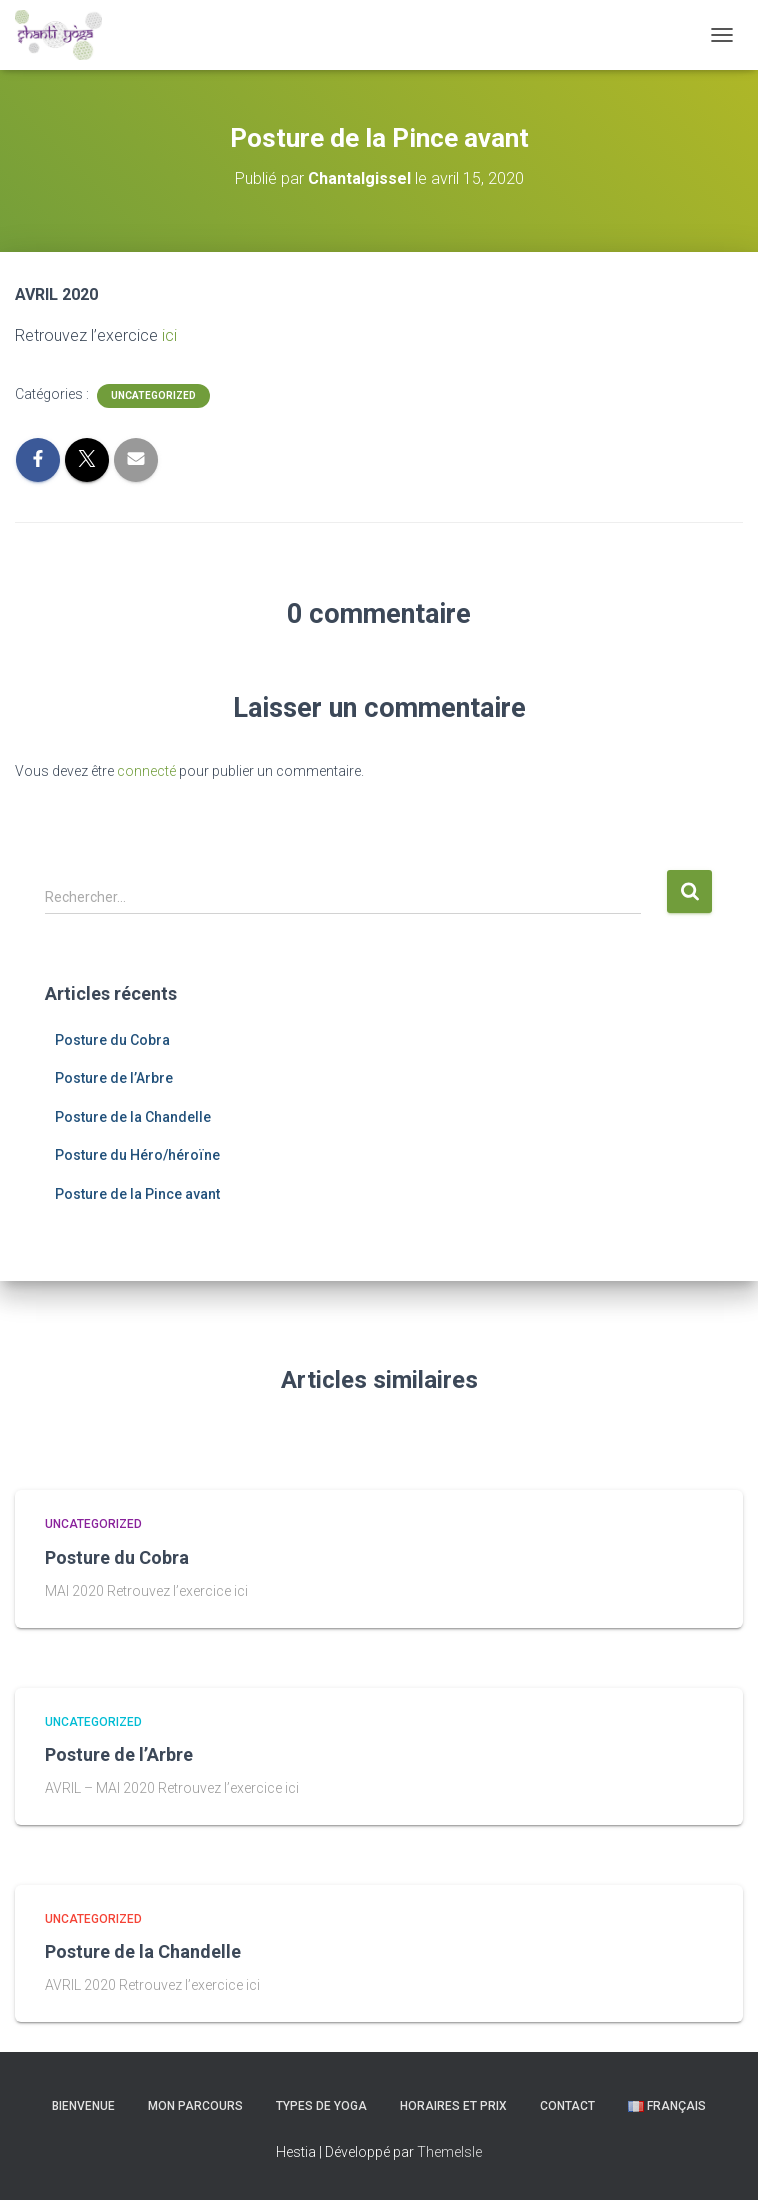 Image resolution: width=758 pixels, height=2200 pixels. Describe the element at coordinates (153, 395) in the screenshot. I see `Uncategorized` at that location.